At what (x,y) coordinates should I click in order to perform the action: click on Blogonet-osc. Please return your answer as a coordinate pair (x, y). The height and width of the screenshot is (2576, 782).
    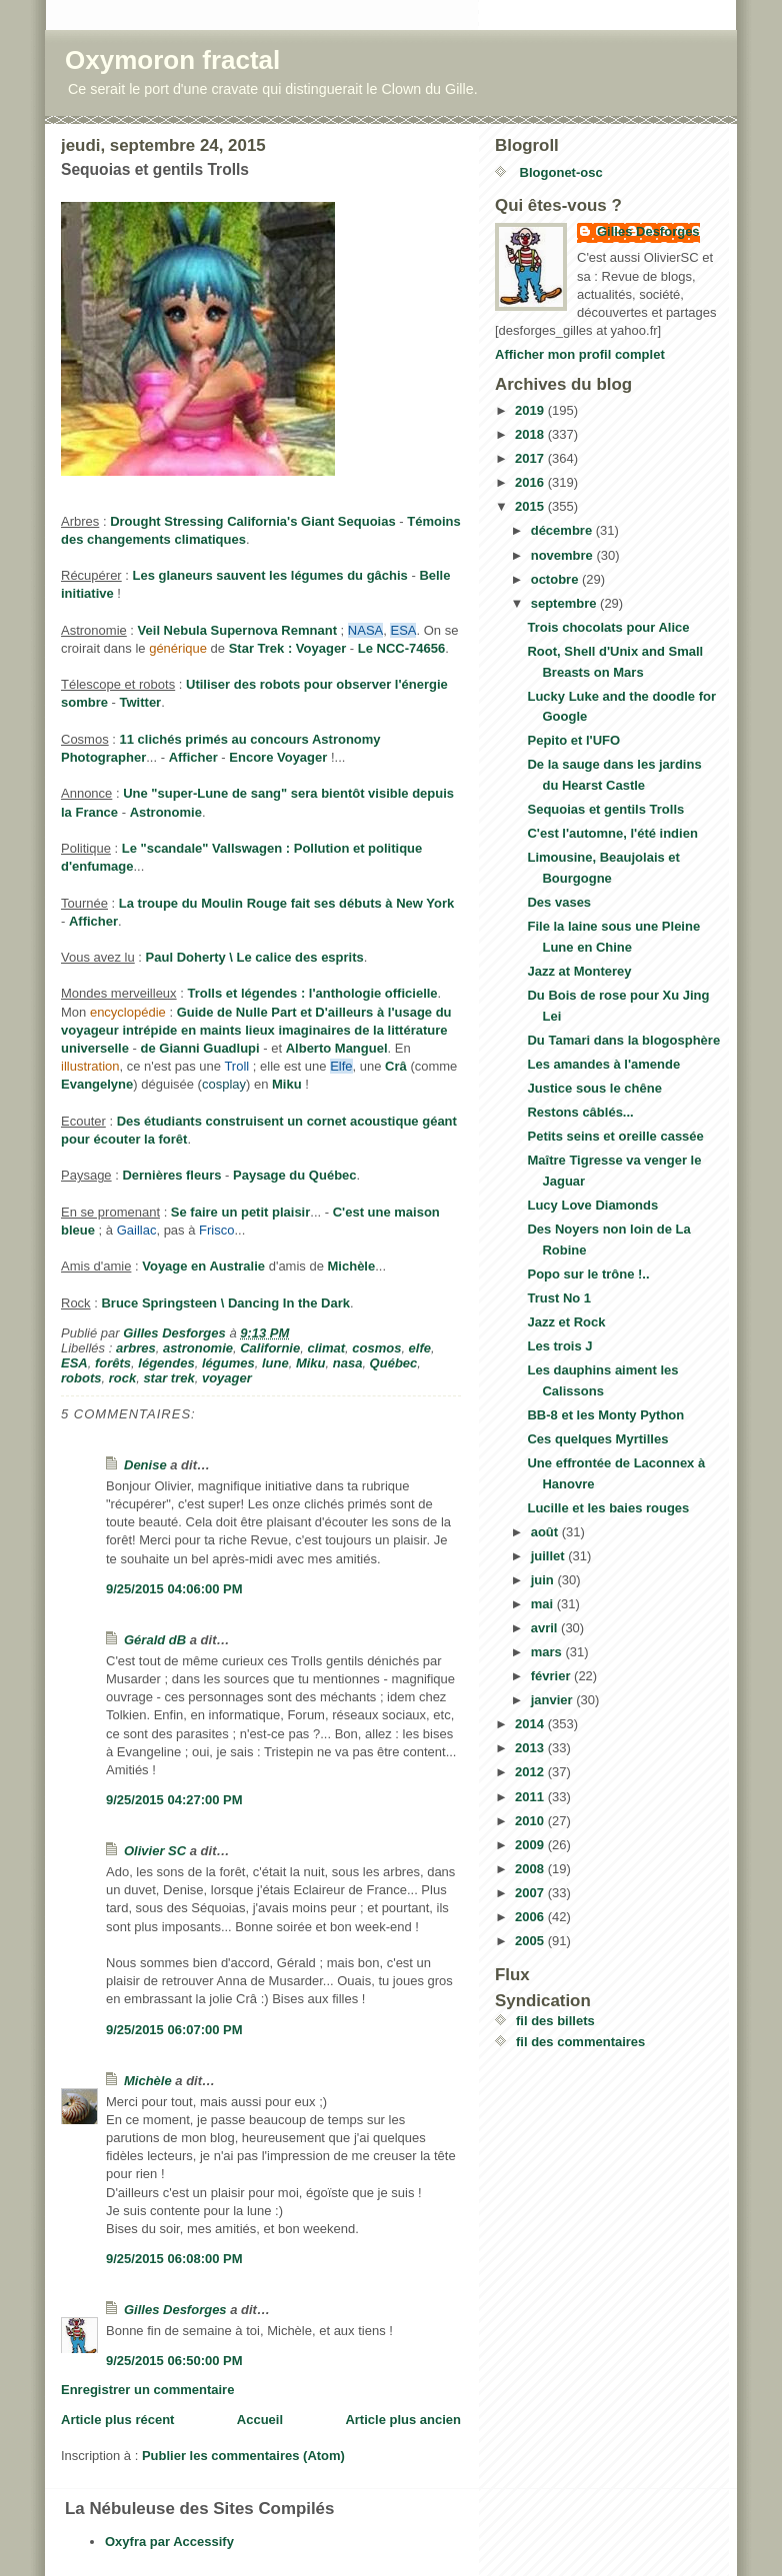
    Looking at the image, I should click on (559, 172).